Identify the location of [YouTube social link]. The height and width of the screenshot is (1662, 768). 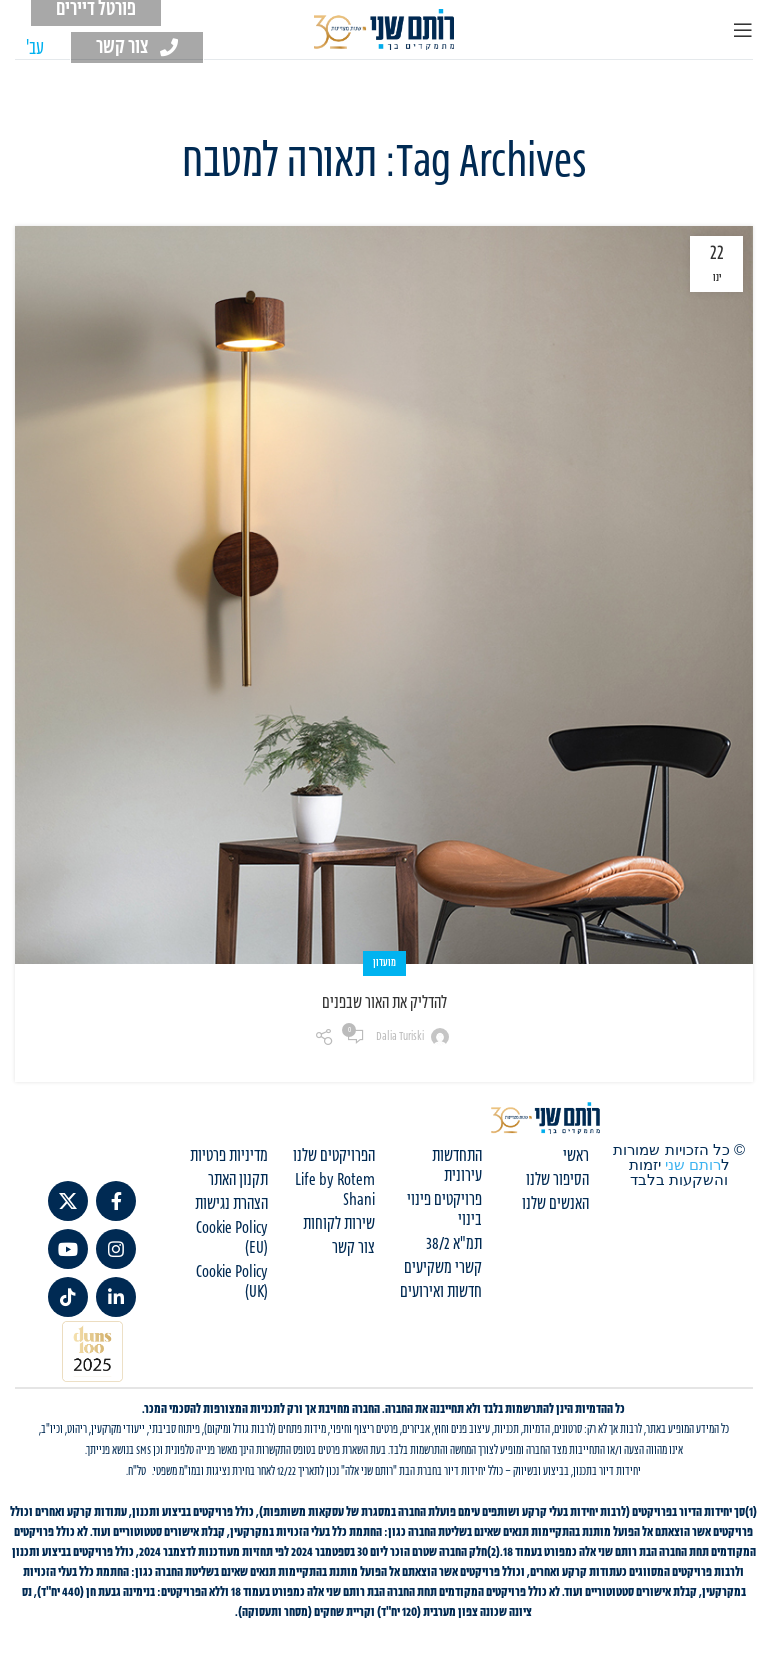
(68, 1249).